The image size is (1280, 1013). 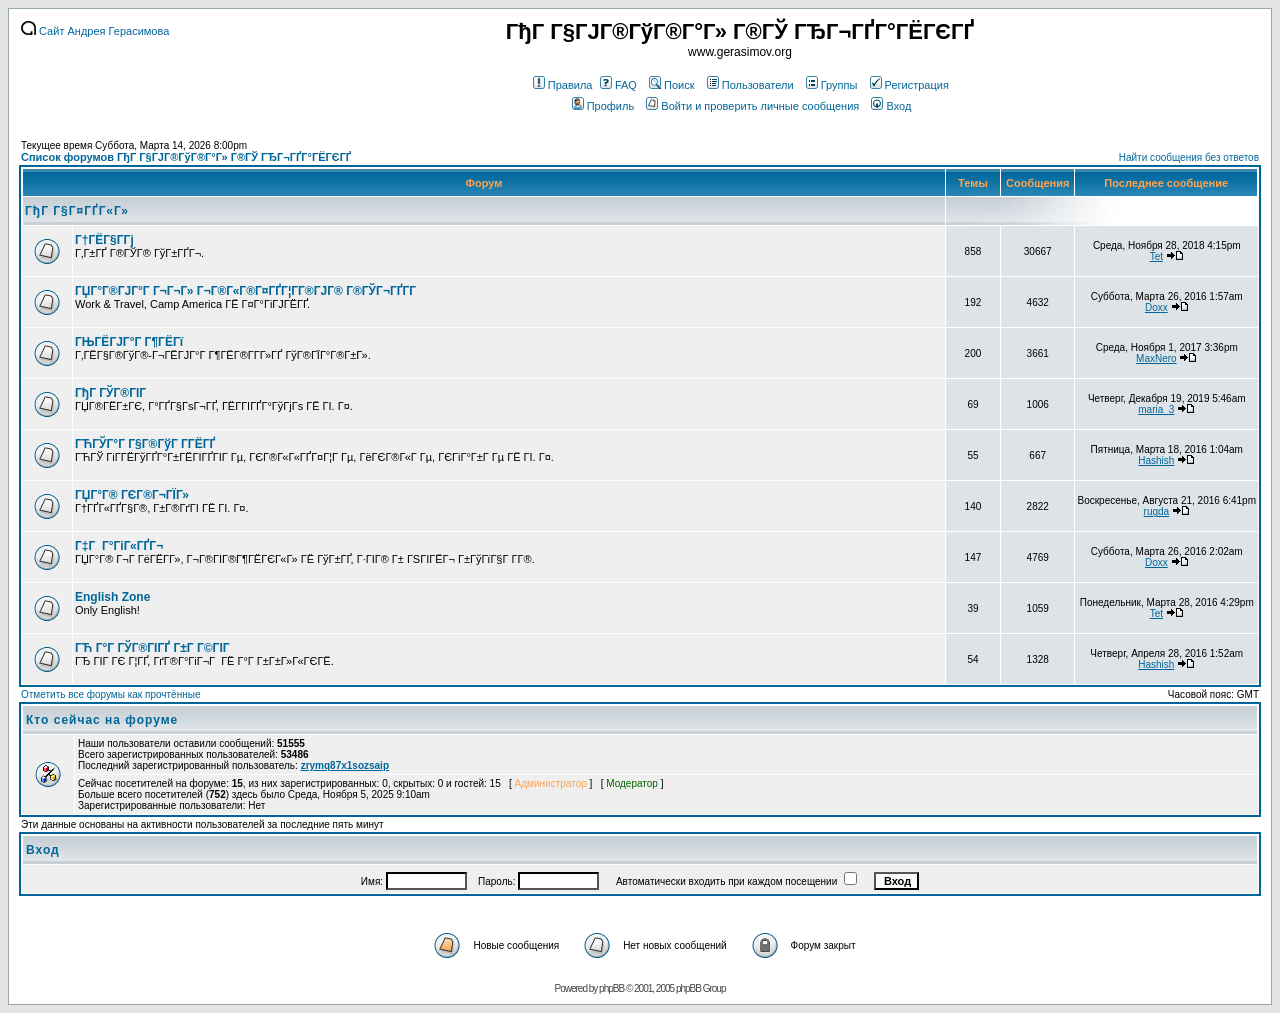 What do you see at coordinates (1157, 511) in the screenshot?
I see `rugda` at bounding box center [1157, 511].